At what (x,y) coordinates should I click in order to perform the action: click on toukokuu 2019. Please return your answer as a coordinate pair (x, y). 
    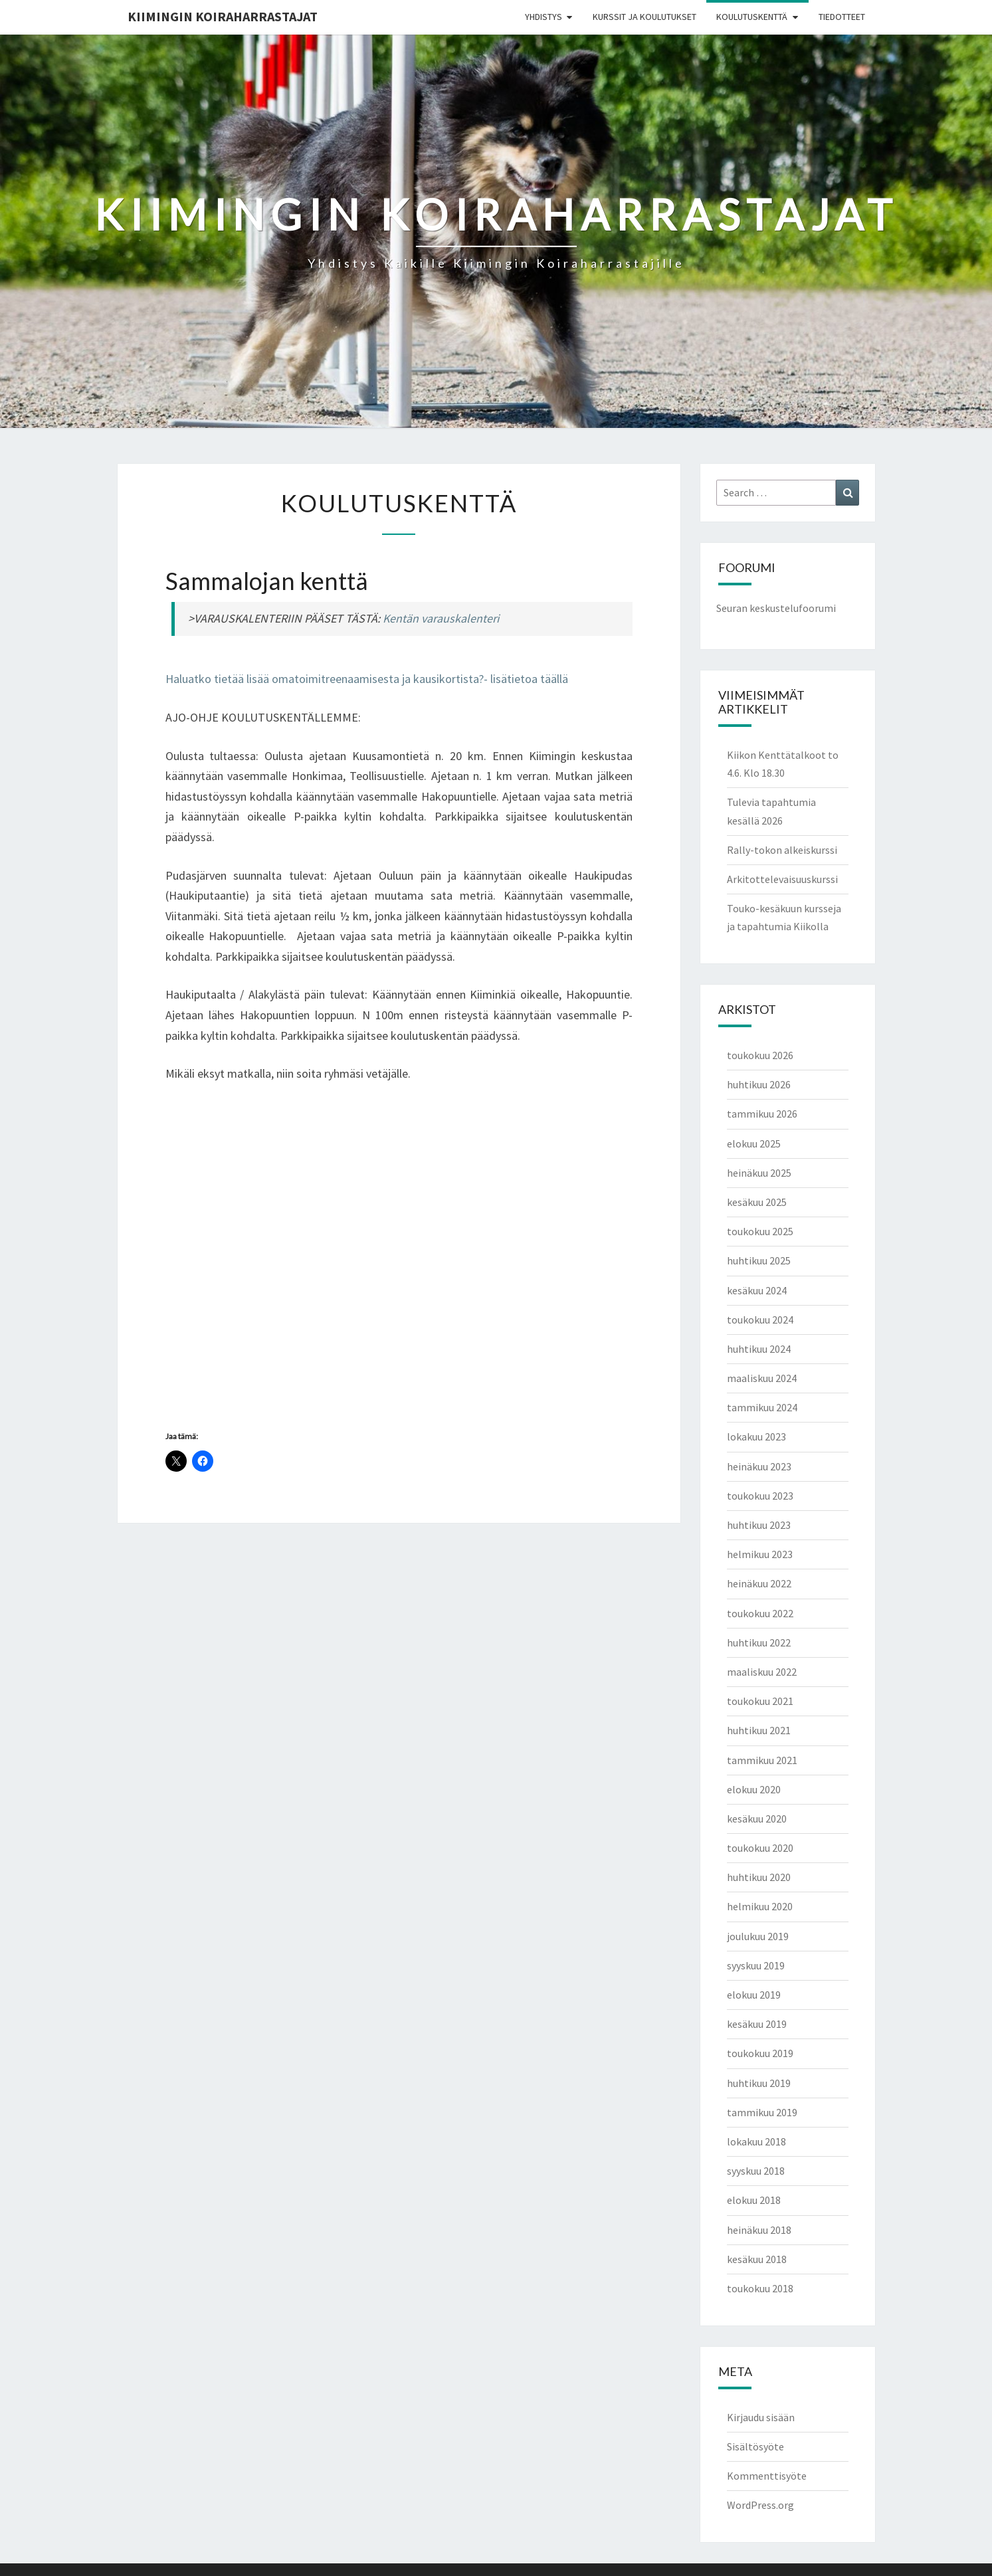
    Looking at the image, I should click on (760, 2053).